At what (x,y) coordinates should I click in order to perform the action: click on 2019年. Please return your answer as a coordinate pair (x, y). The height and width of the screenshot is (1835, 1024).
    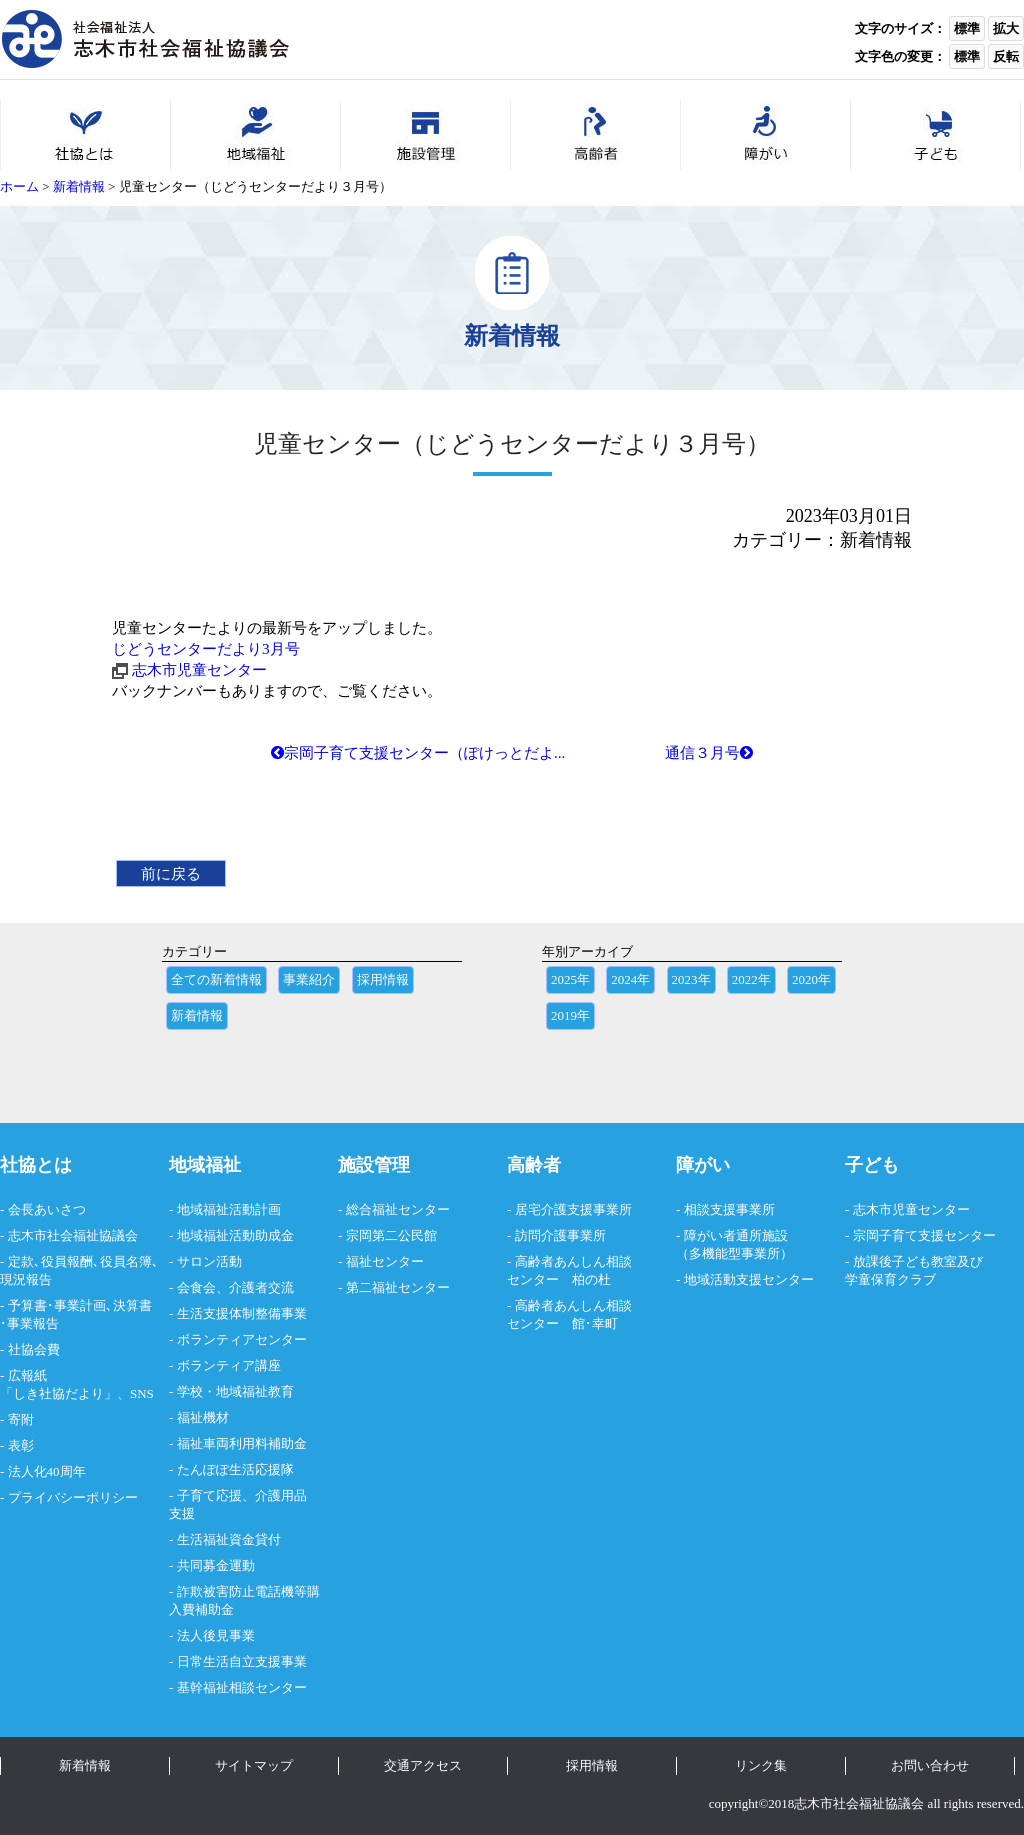
    Looking at the image, I should click on (570, 1015).